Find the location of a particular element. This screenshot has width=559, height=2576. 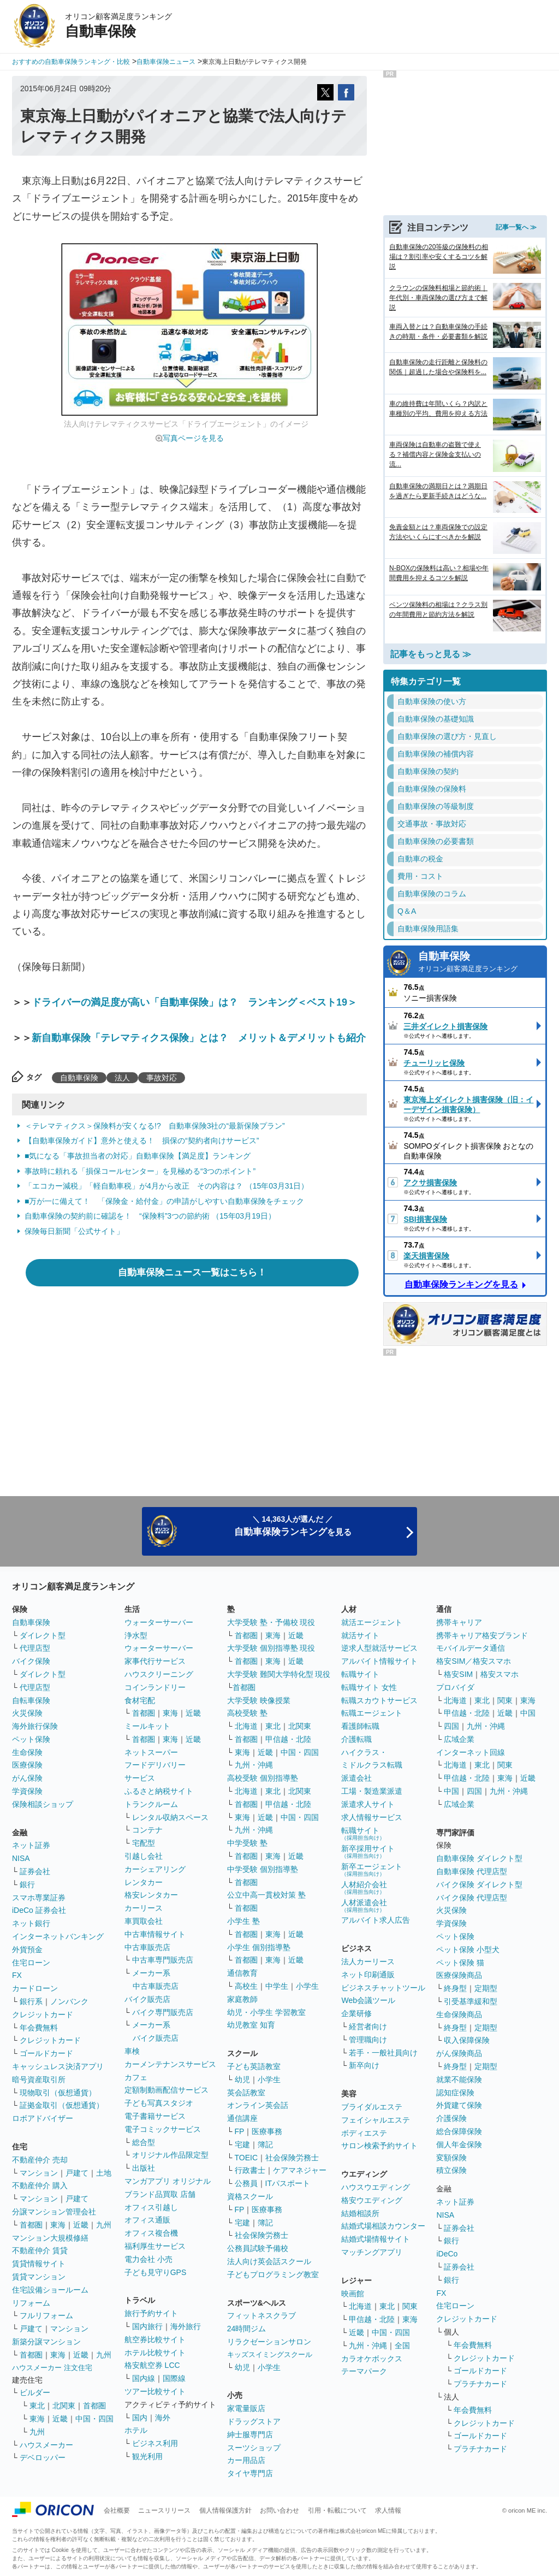

中古車販売店 is located at coordinates (147, 1947).